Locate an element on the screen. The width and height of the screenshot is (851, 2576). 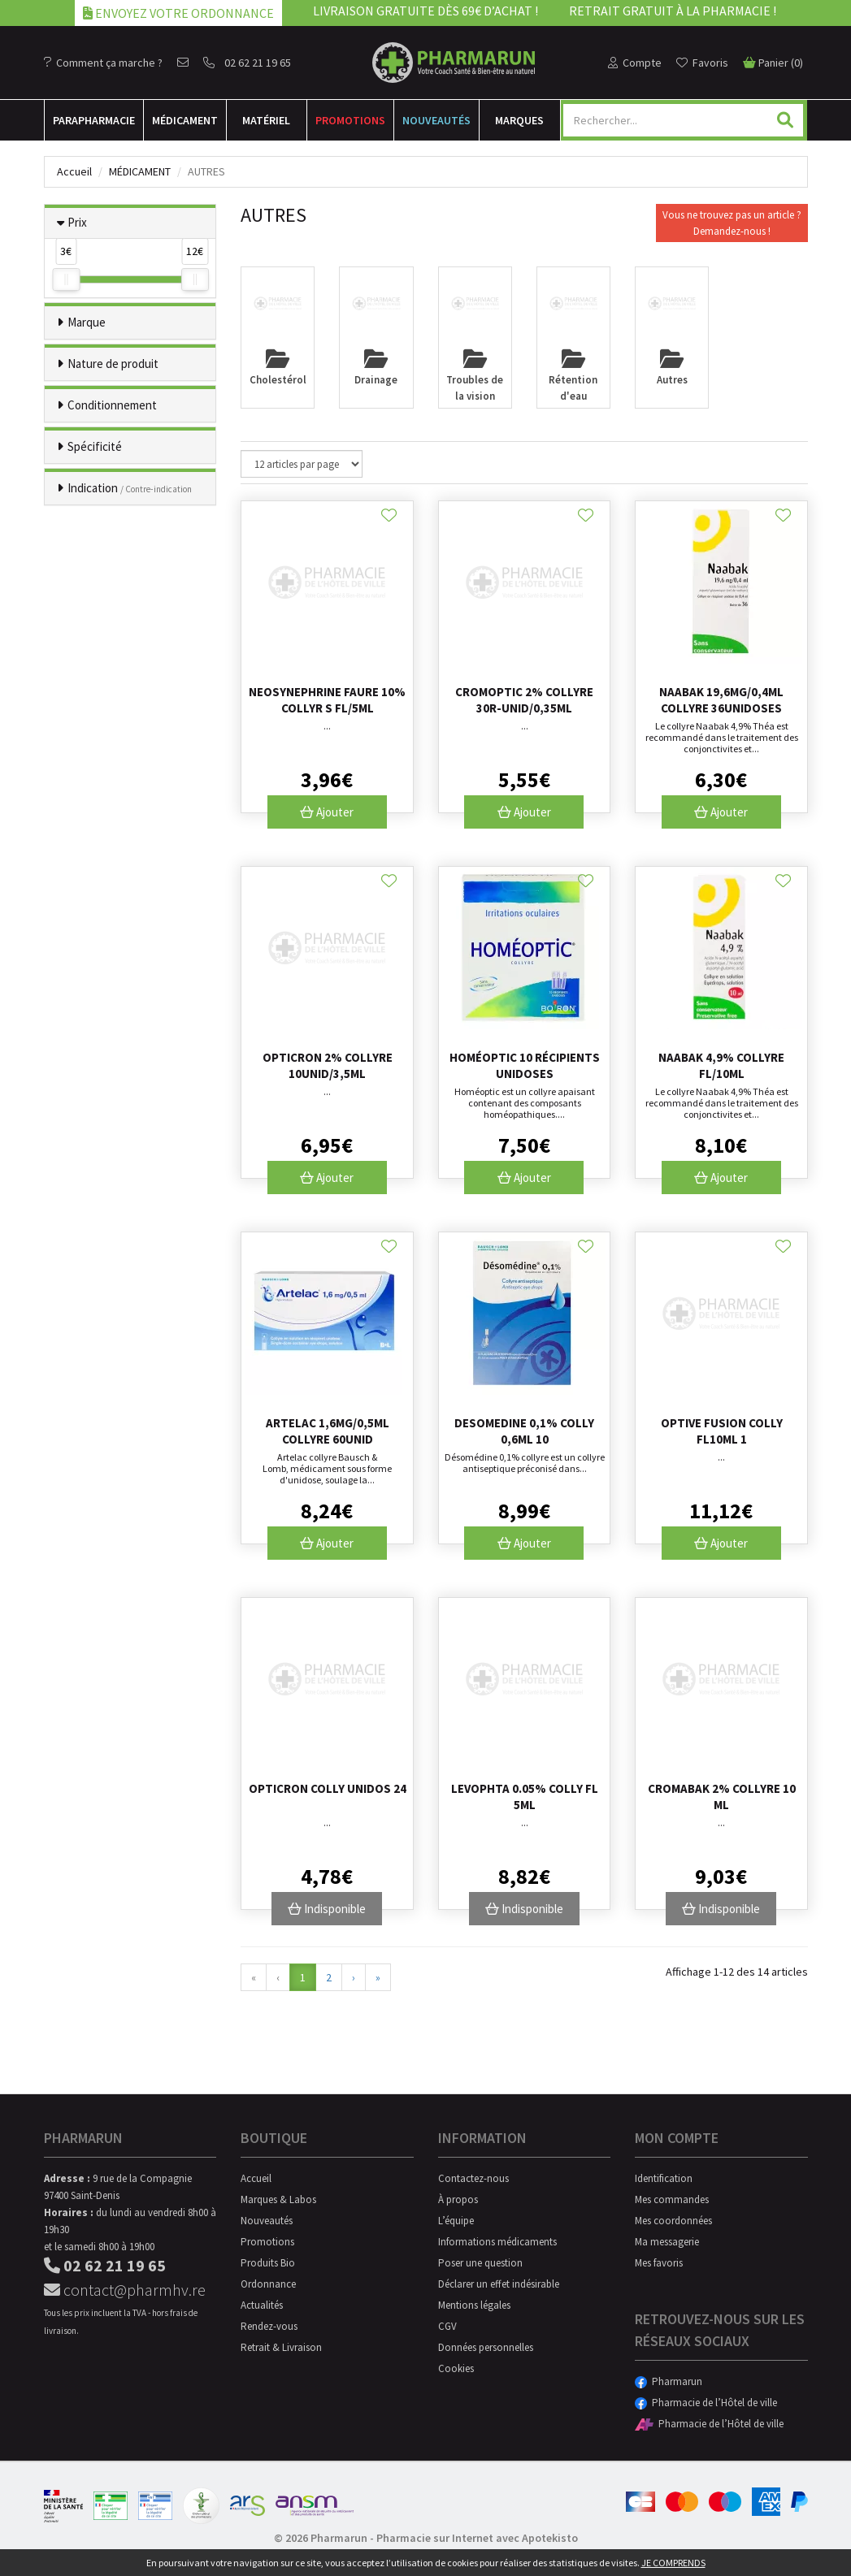
Vous ne trouvez pas un article ?Demandez-nous ! is located at coordinates (731, 223).